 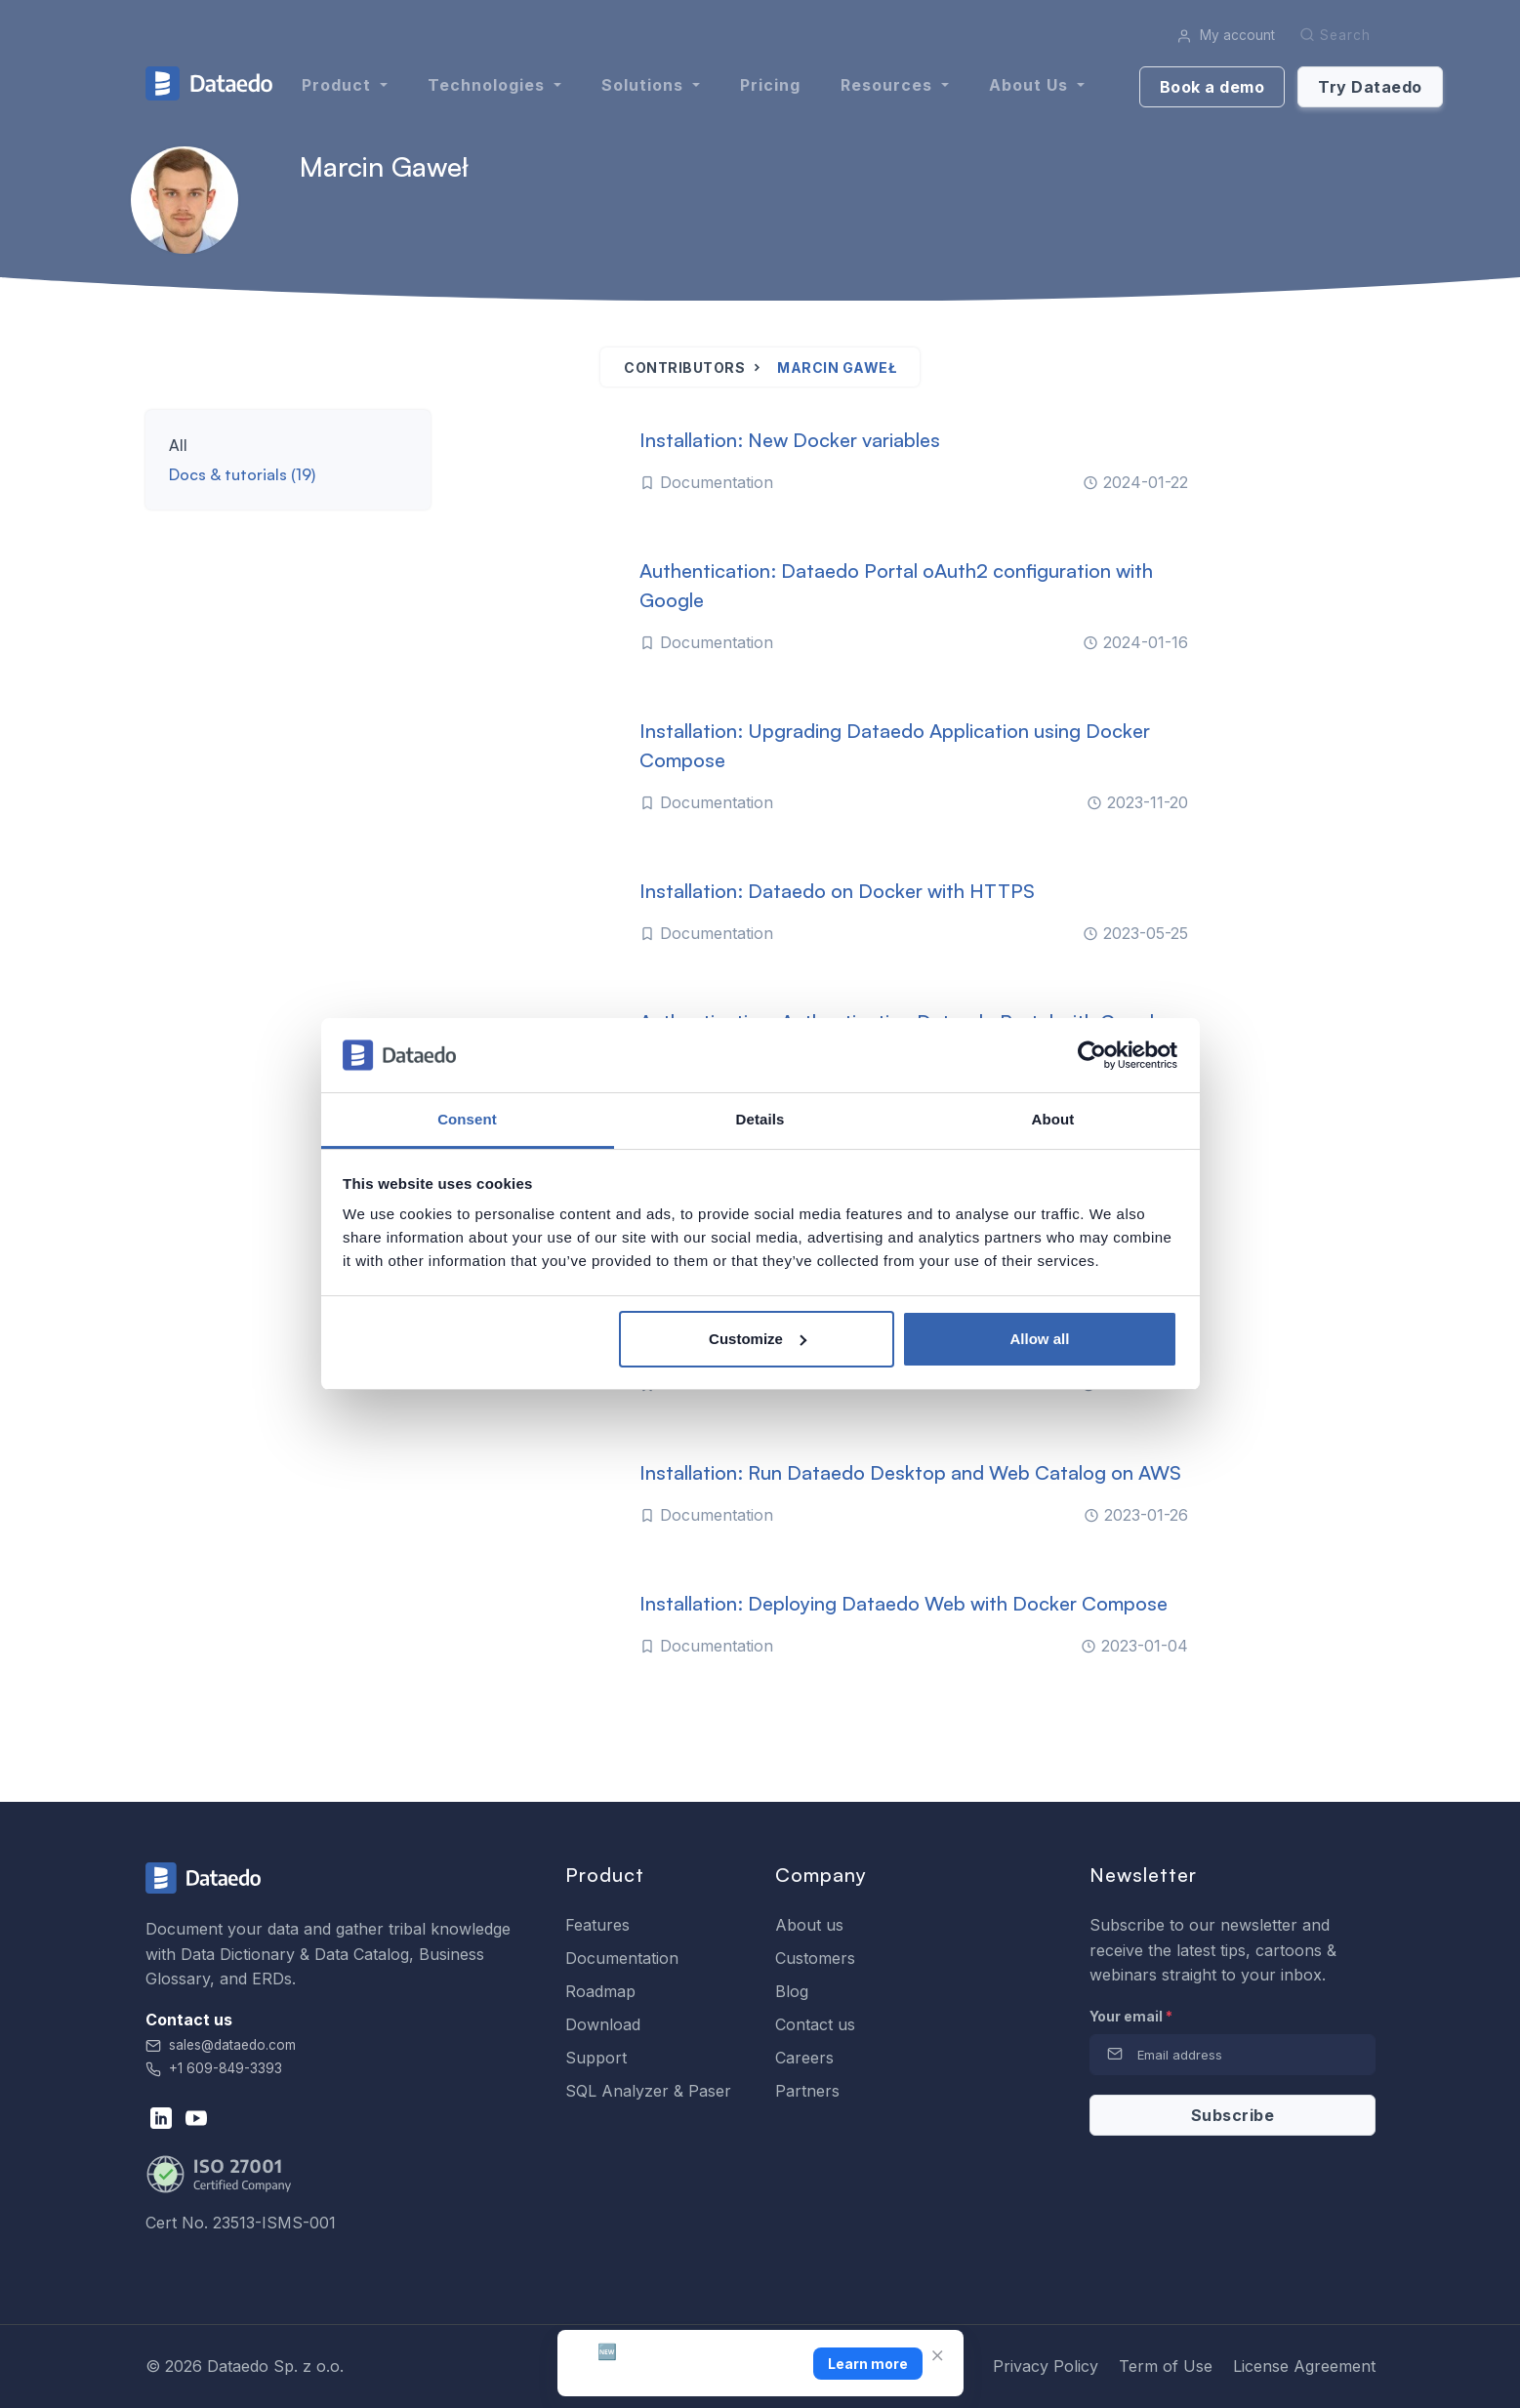 What do you see at coordinates (1225, 35) in the screenshot?
I see `My account` at bounding box center [1225, 35].